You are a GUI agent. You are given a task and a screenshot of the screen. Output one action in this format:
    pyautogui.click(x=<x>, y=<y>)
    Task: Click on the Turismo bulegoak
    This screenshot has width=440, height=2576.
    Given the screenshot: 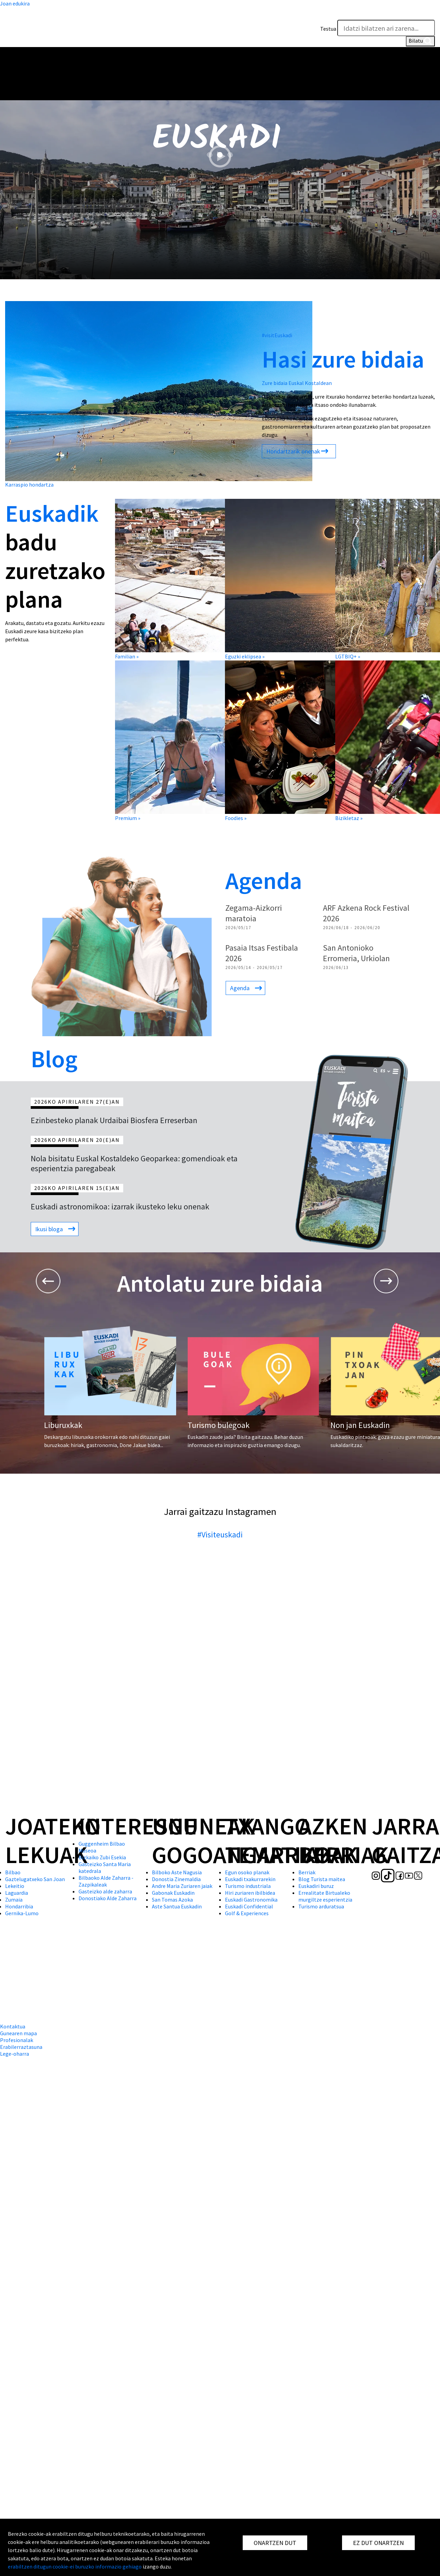 What is the action you would take?
    pyautogui.click(x=218, y=1425)
    